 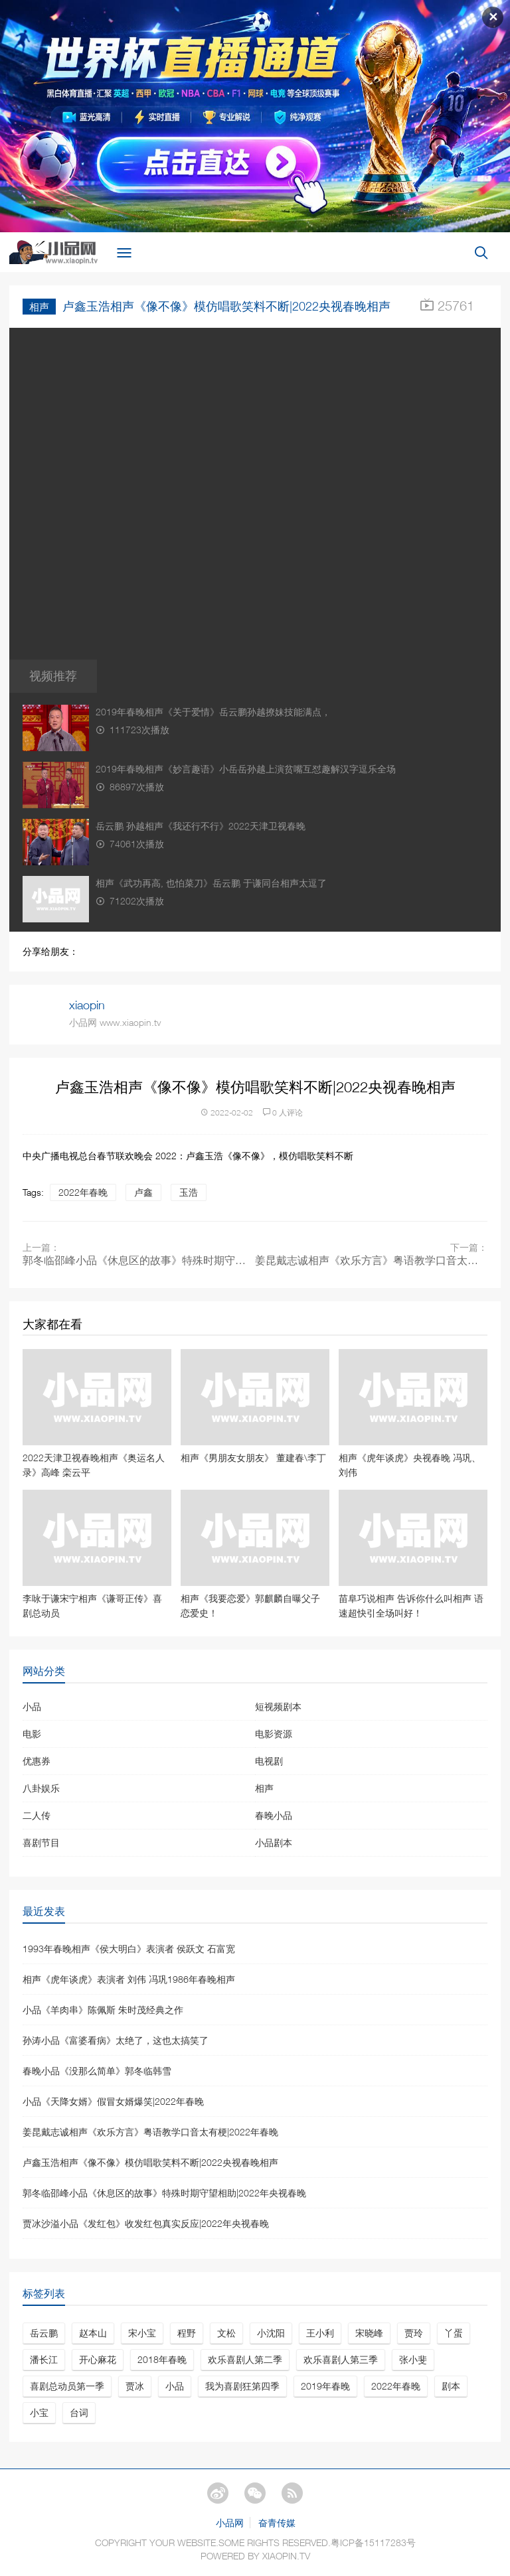 I want to click on 潘长江, so click(x=44, y=2359).